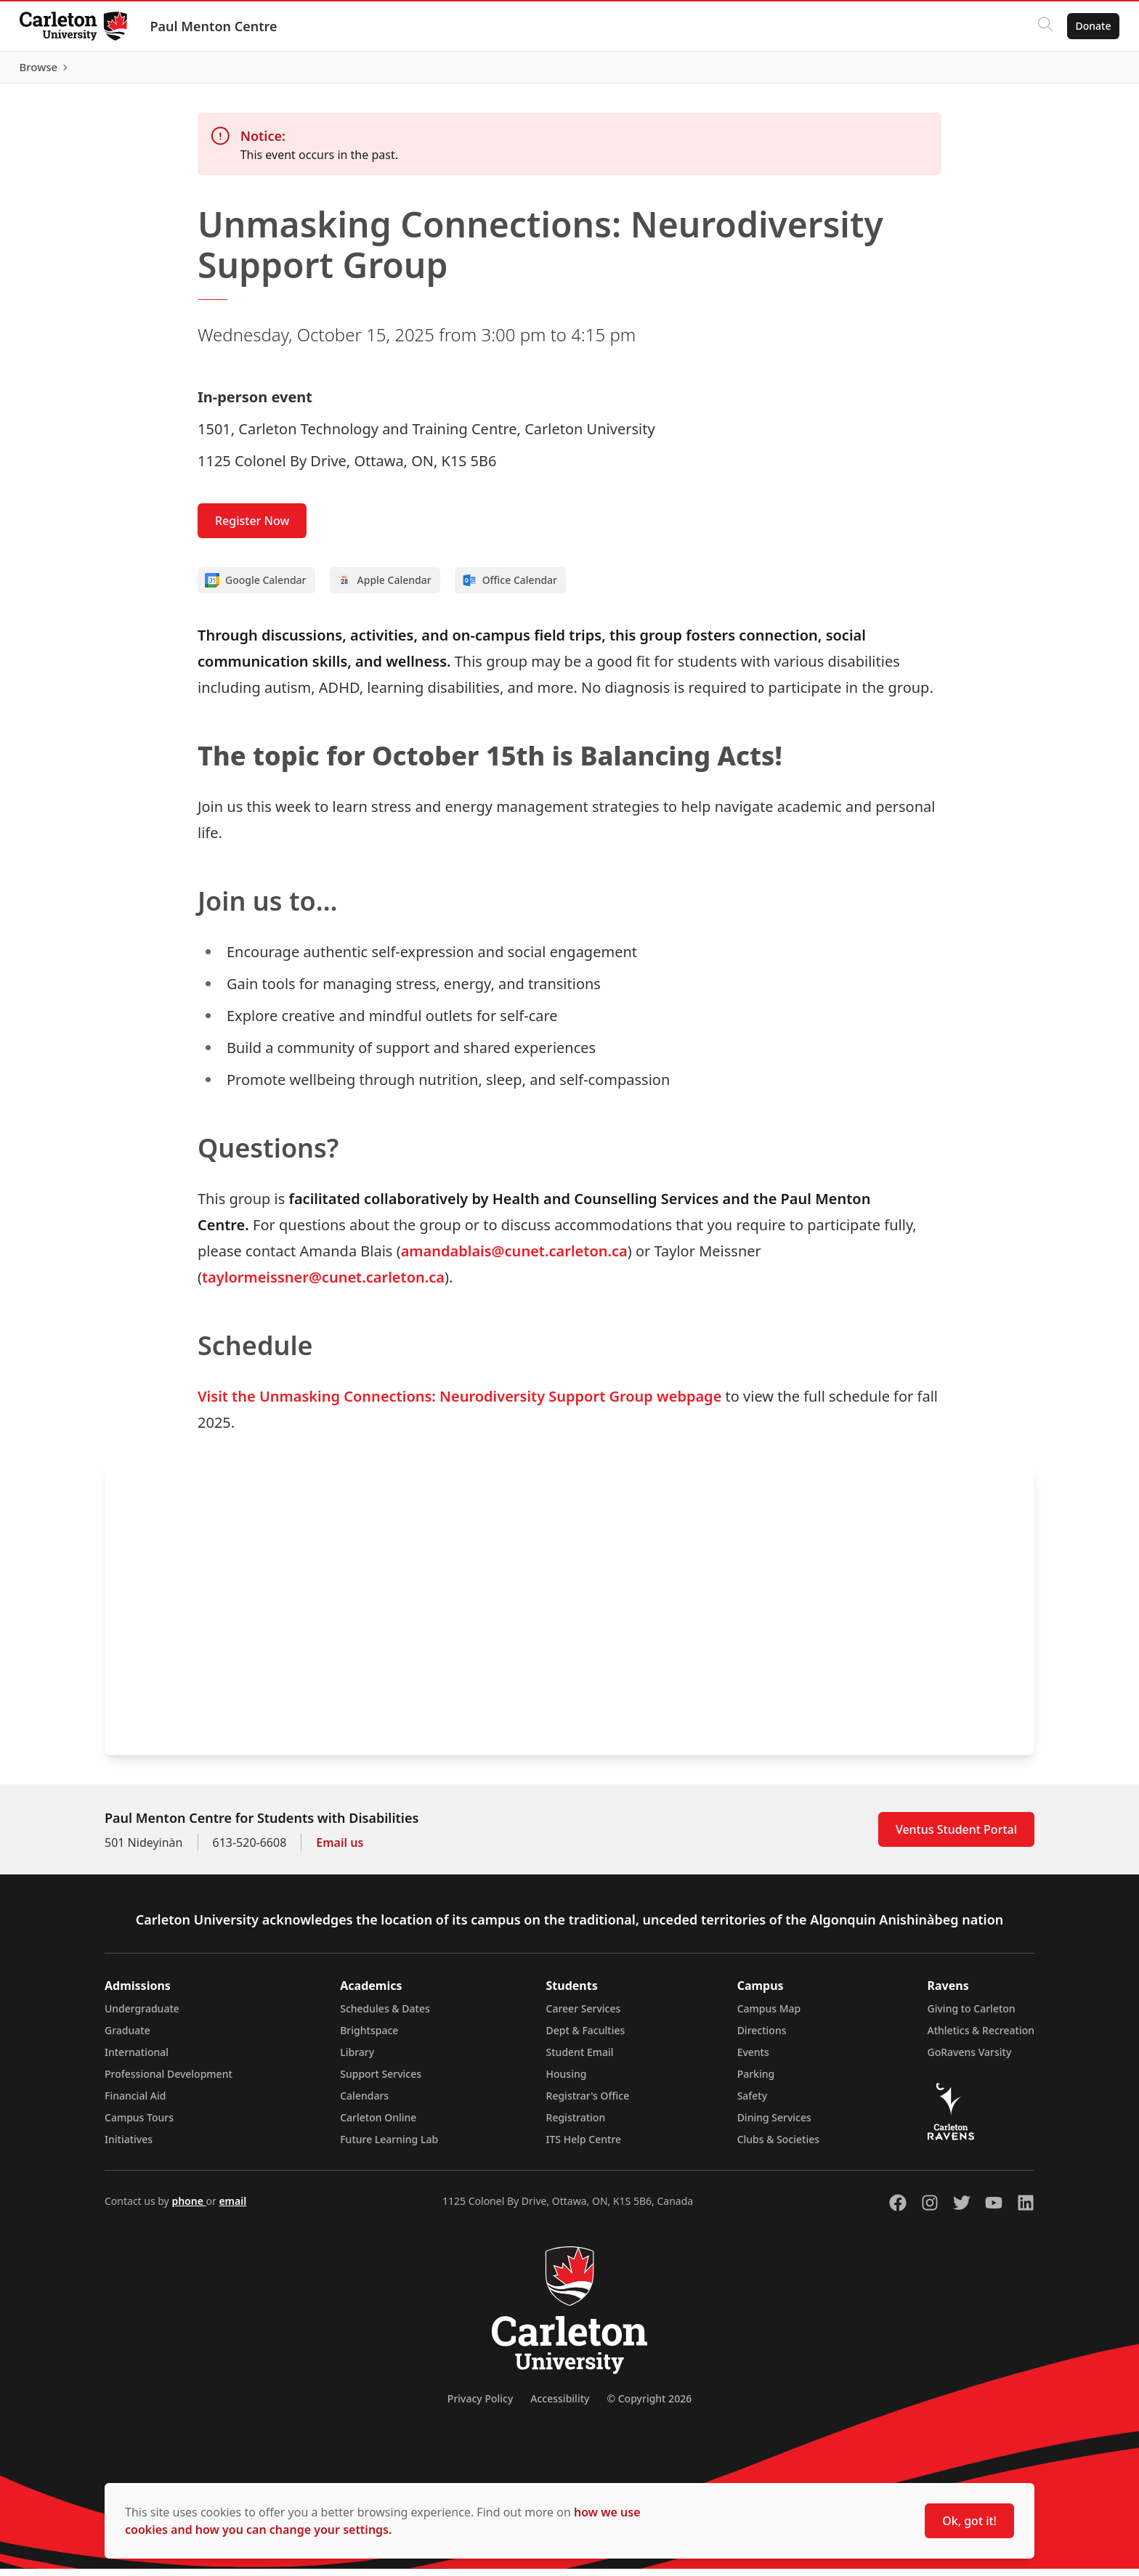 This screenshot has height=2576, width=1139. Describe the element at coordinates (127, 2037) in the screenshot. I see `Graduate` at that location.